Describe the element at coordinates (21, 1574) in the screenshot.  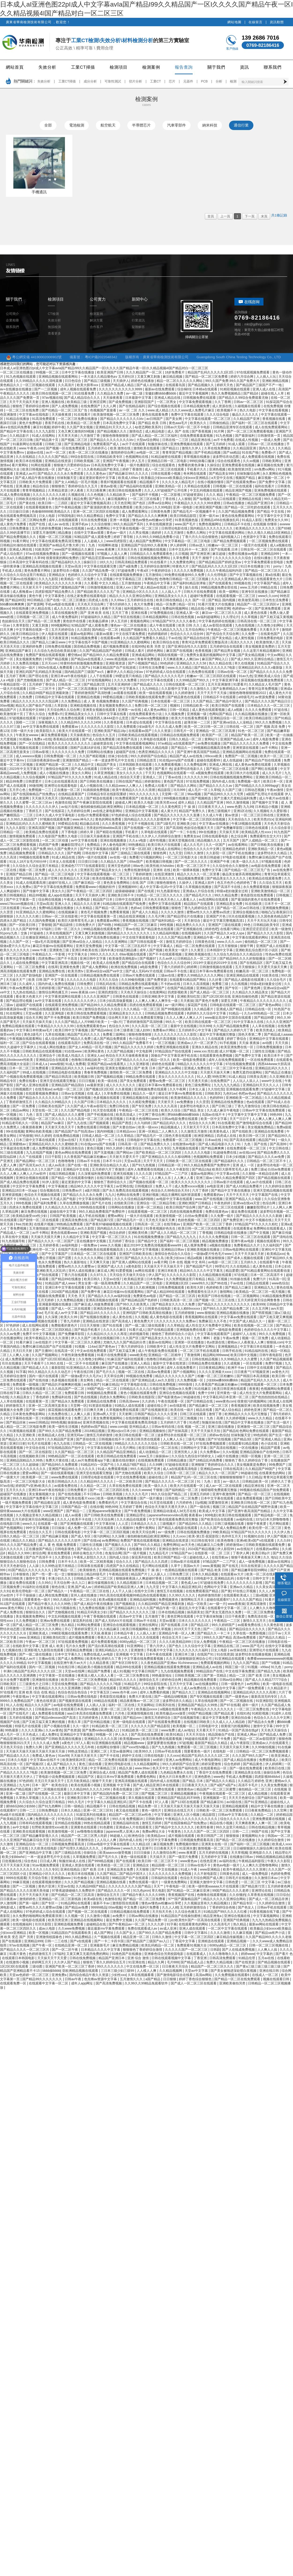
I see `日本狠狠色` at that location.